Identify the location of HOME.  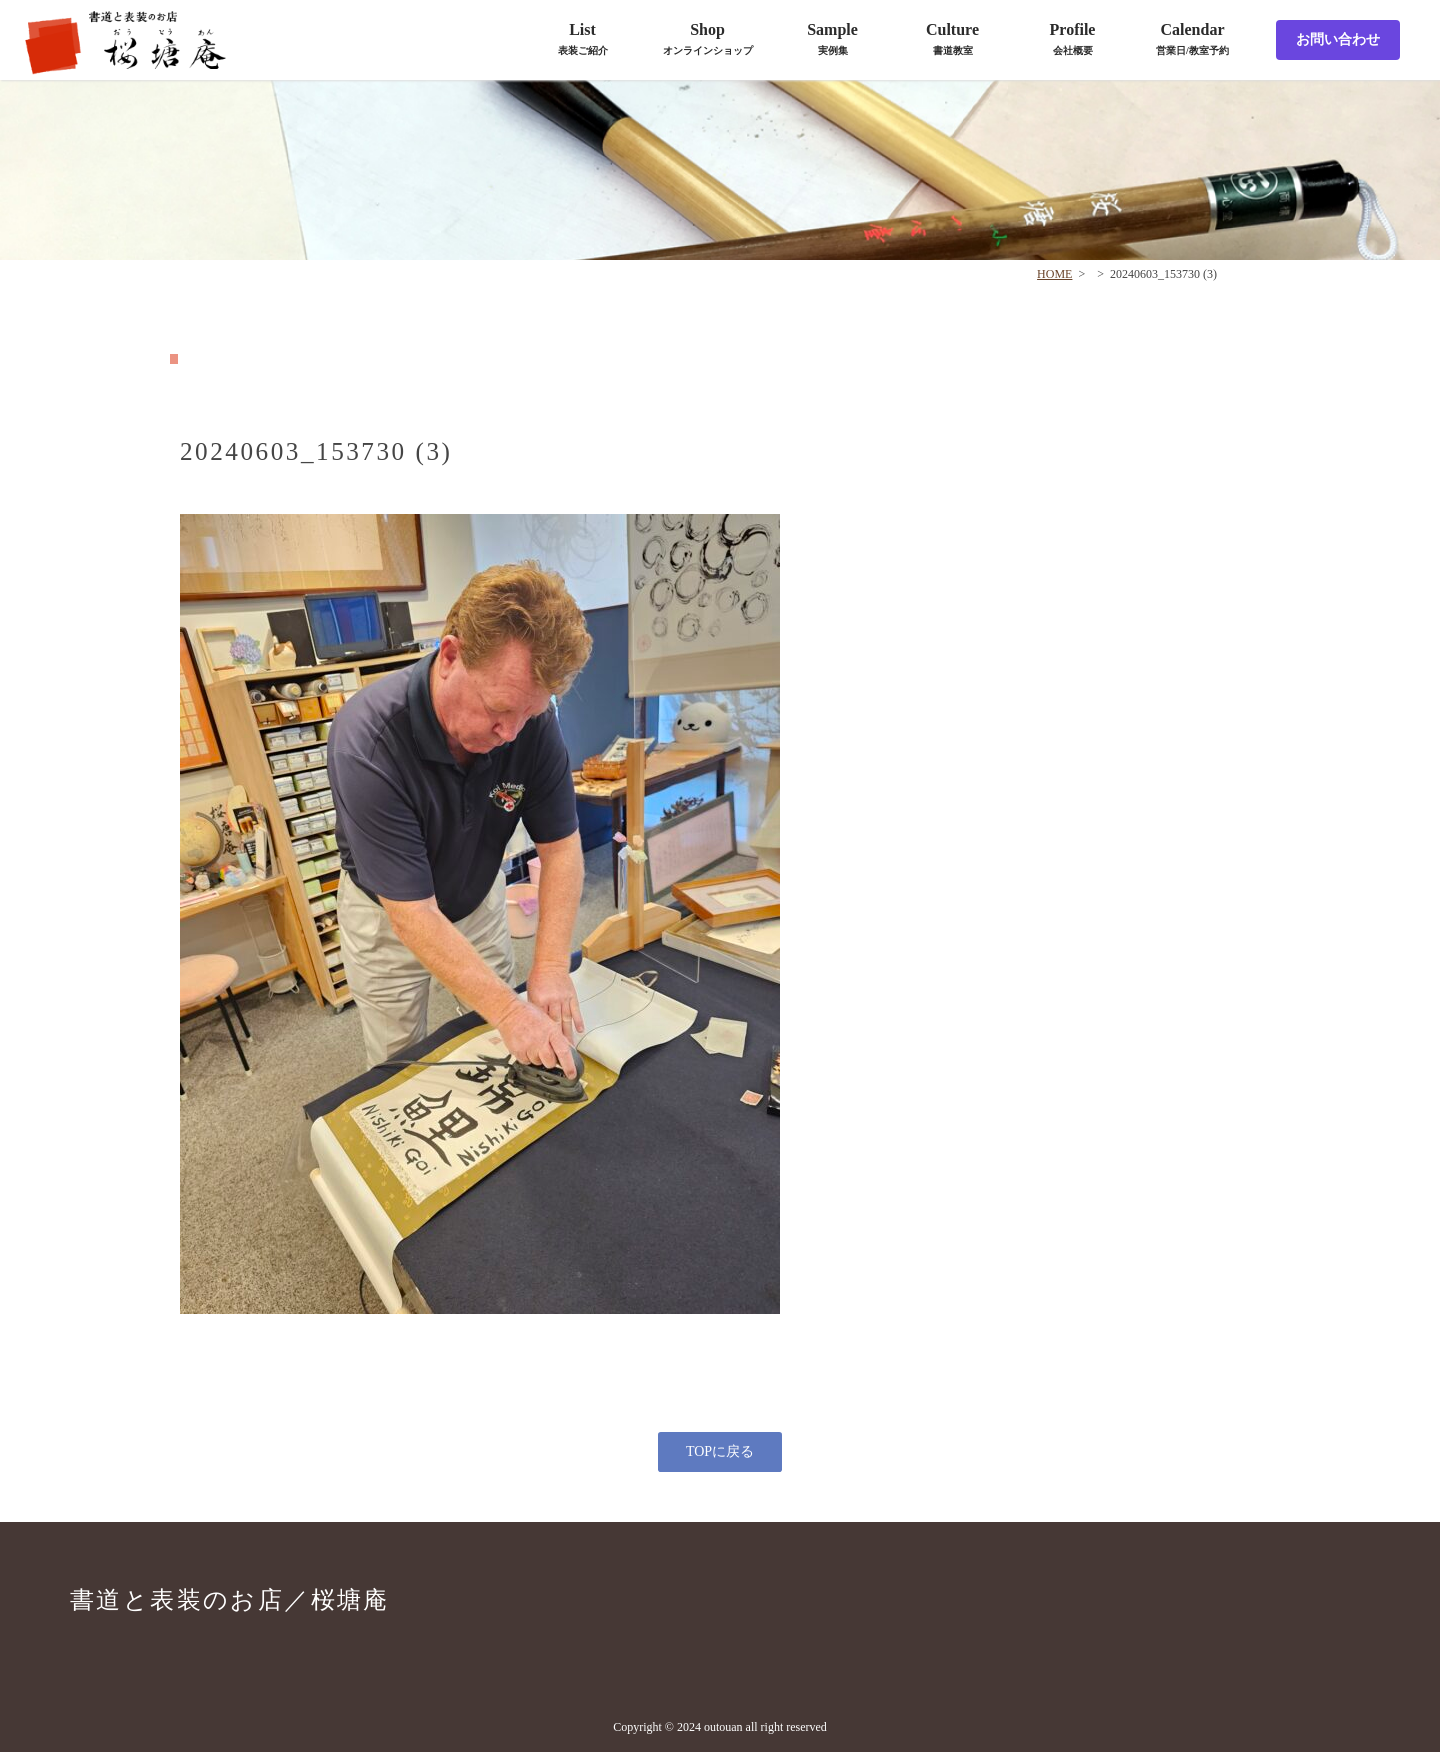
(1054, 274).